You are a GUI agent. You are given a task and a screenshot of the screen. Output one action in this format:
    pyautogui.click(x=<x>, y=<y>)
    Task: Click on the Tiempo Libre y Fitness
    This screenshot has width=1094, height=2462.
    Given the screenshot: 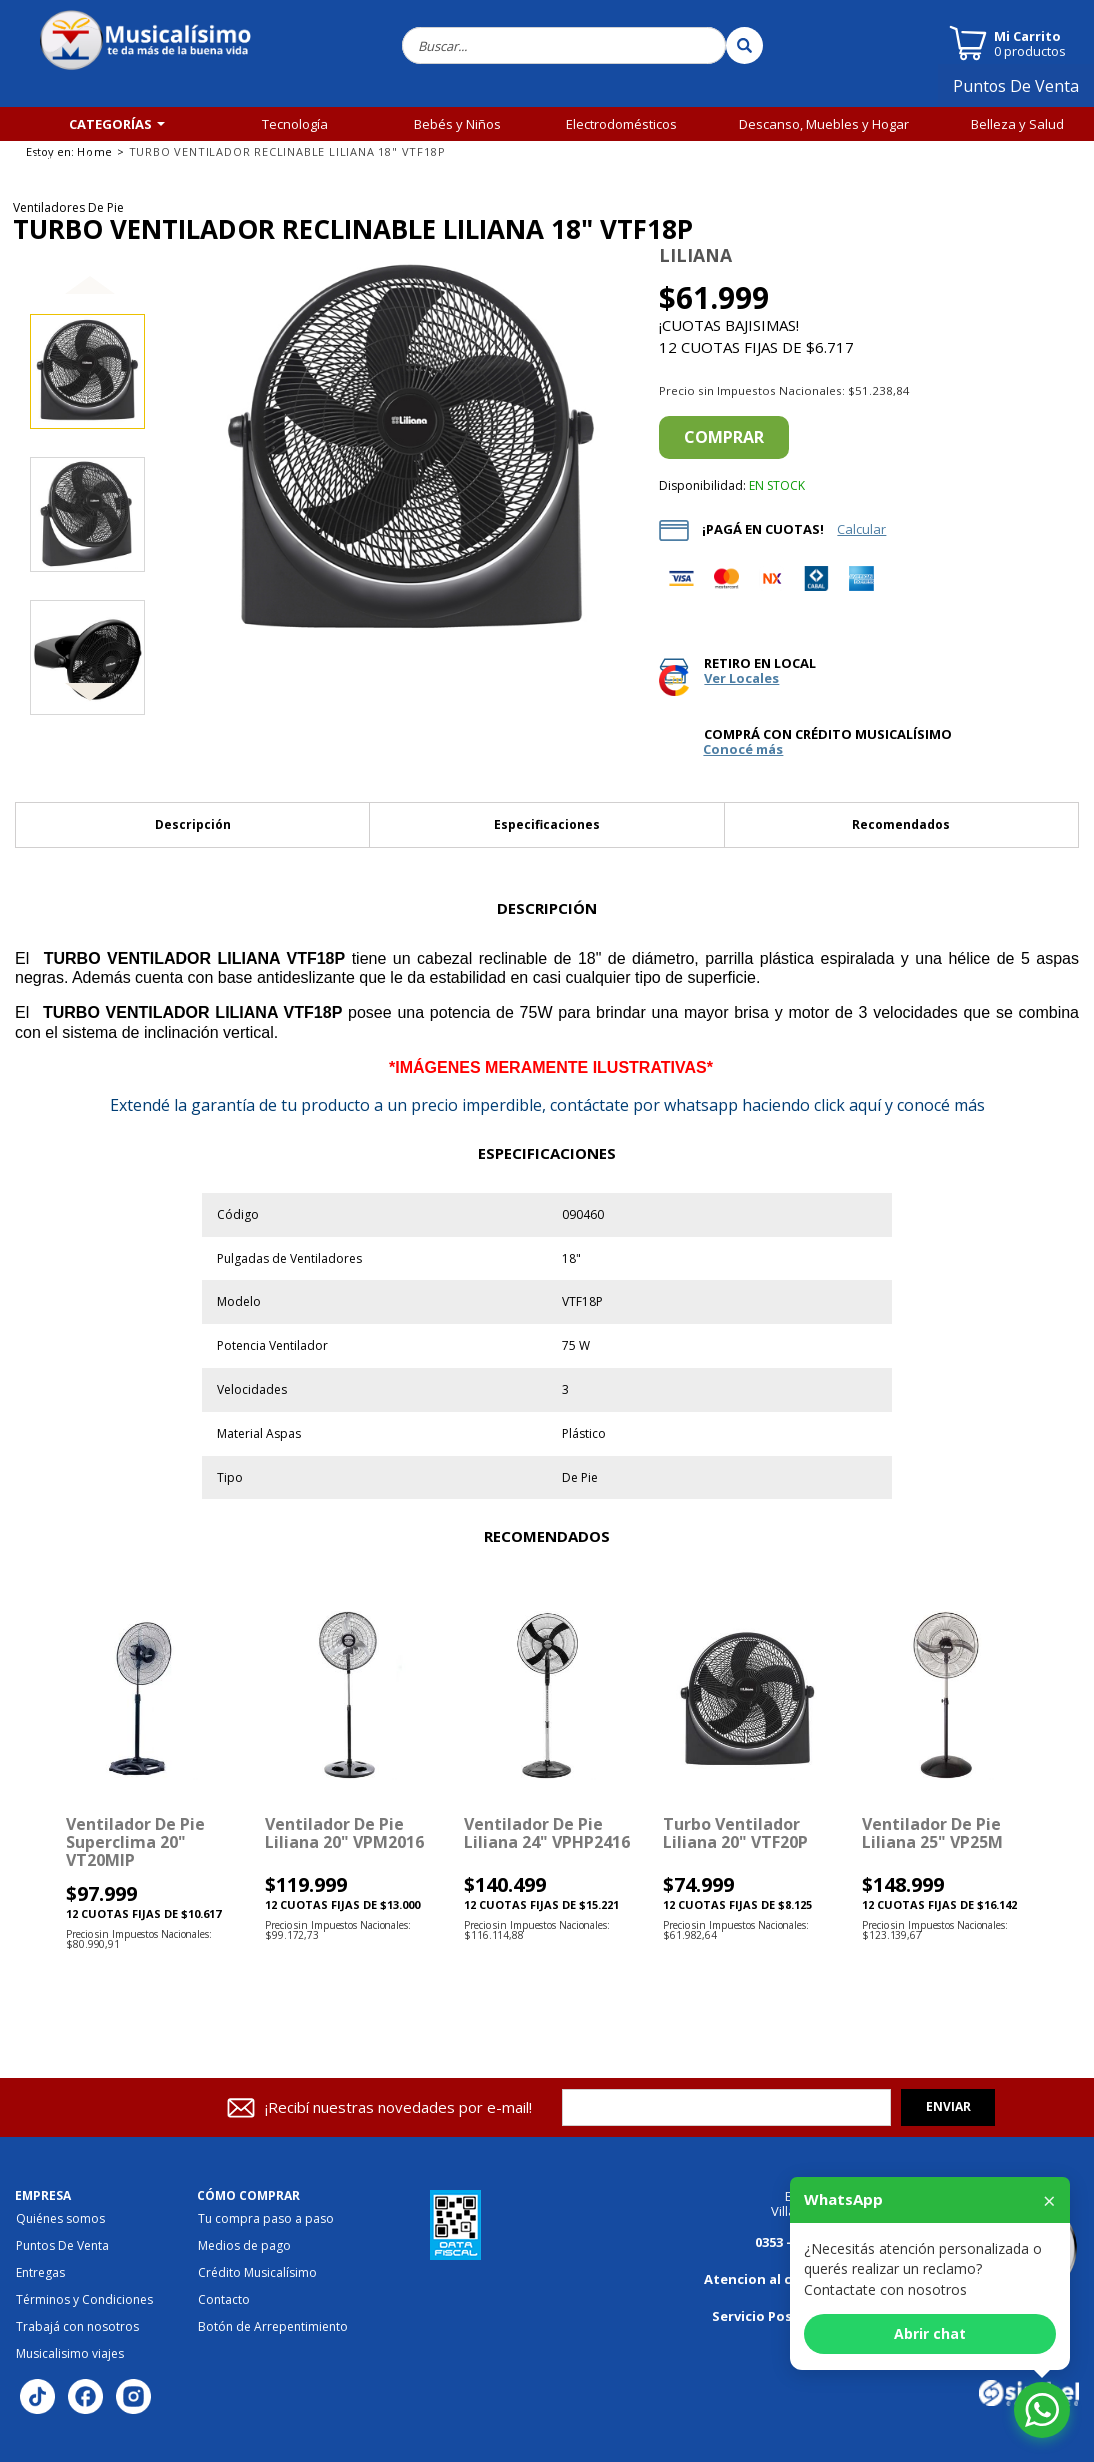 What is the action you would take?
    pyautogui.click(x=97, y=158)
    